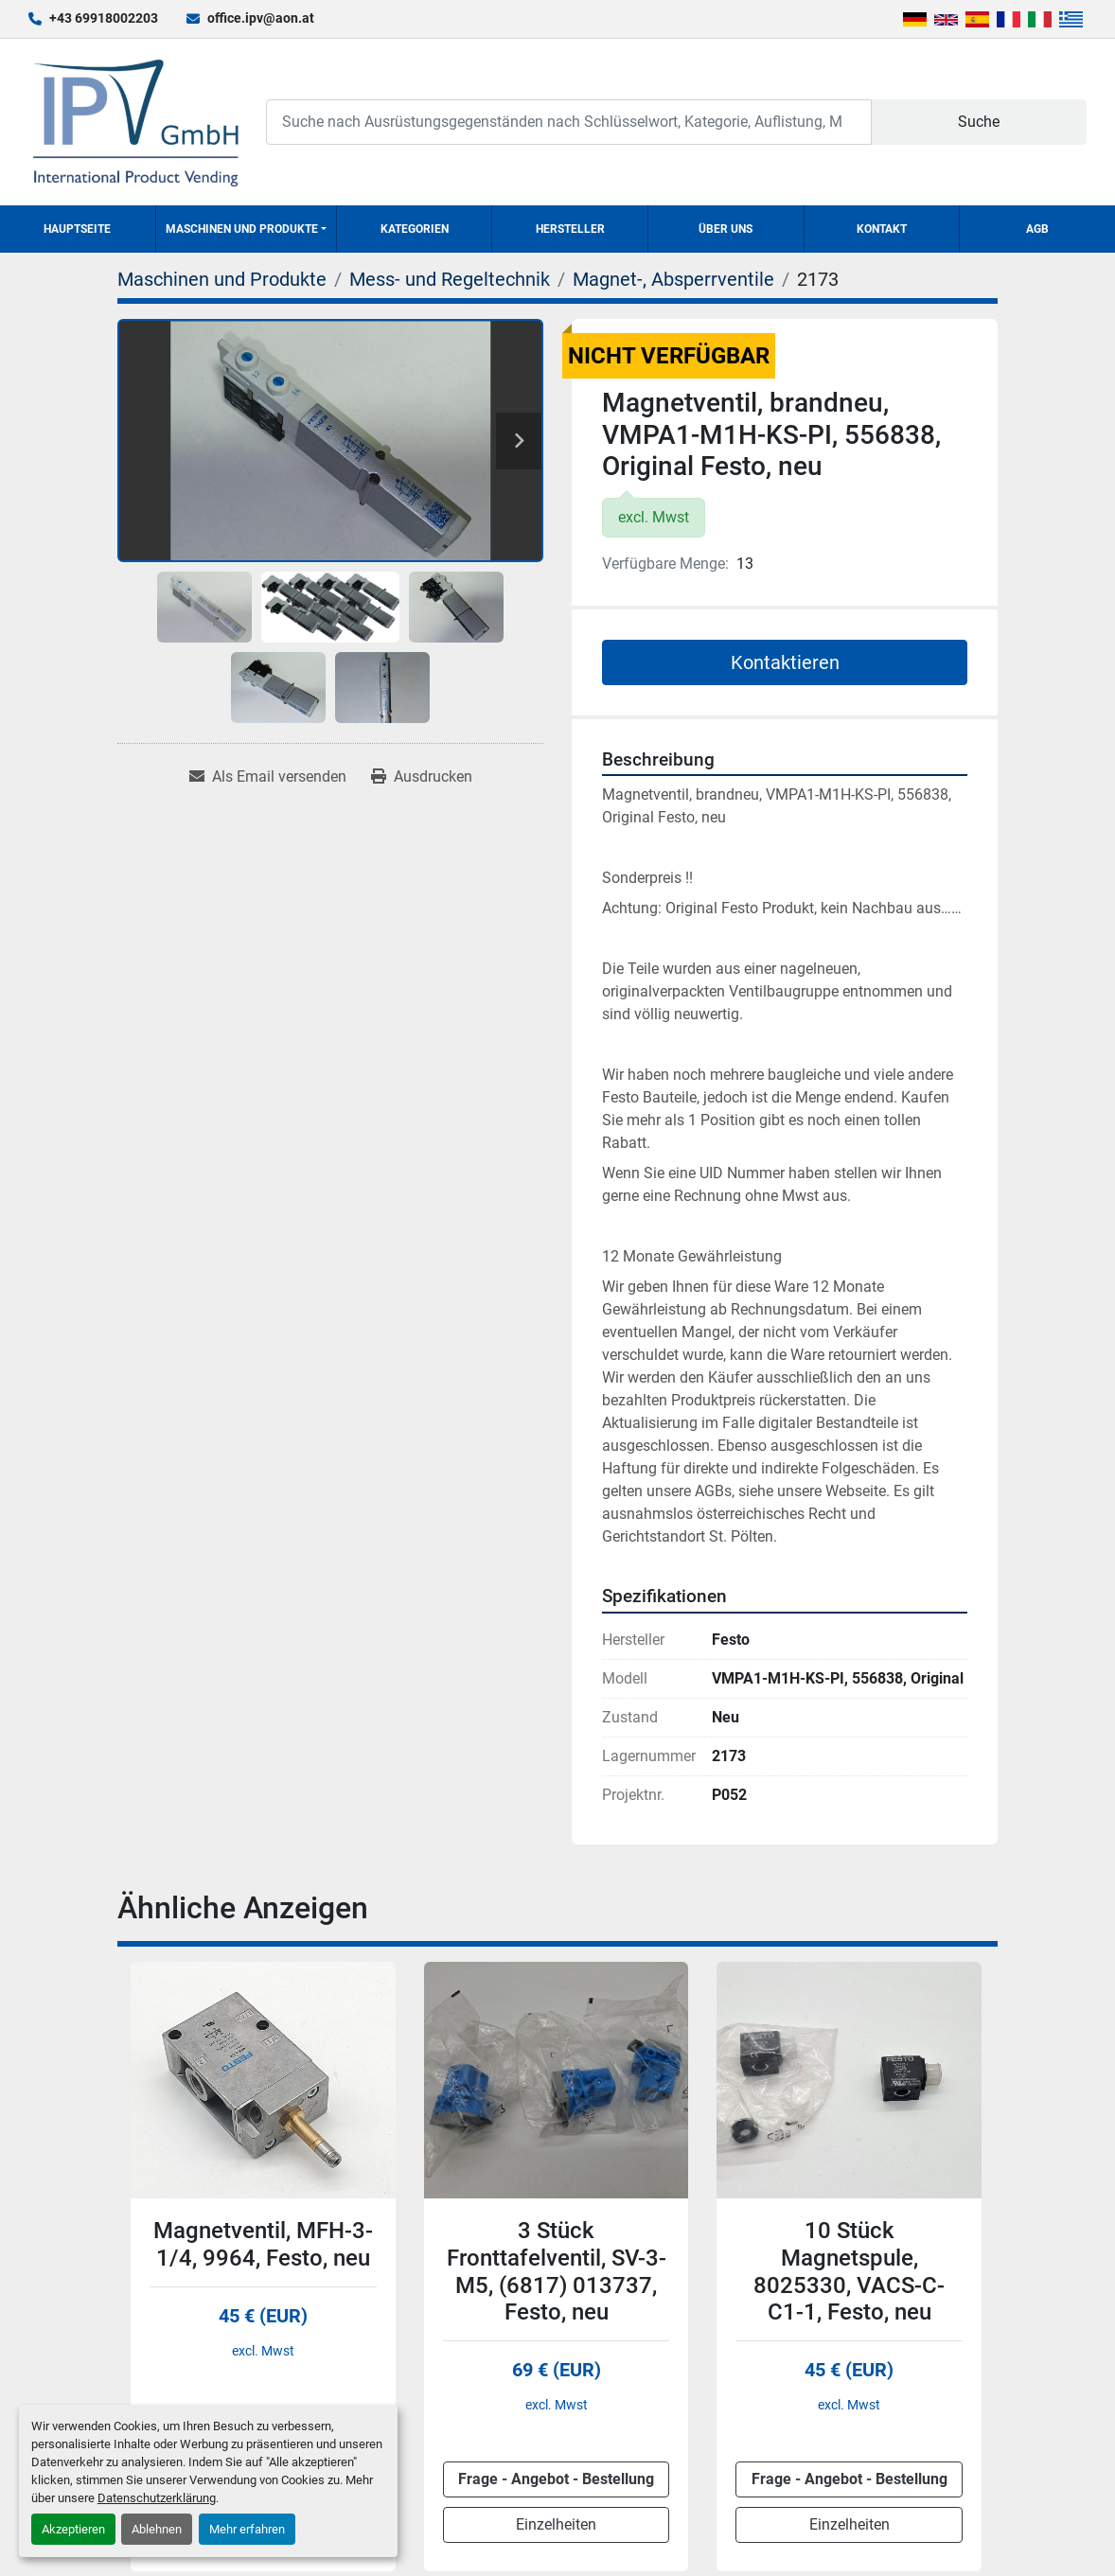 Image resolution: width=1115 pixels, height=2576 pixels. Describe the element at coordinates (247, 2529) in the screenshot. I see `Mehr erfahren` at that location.